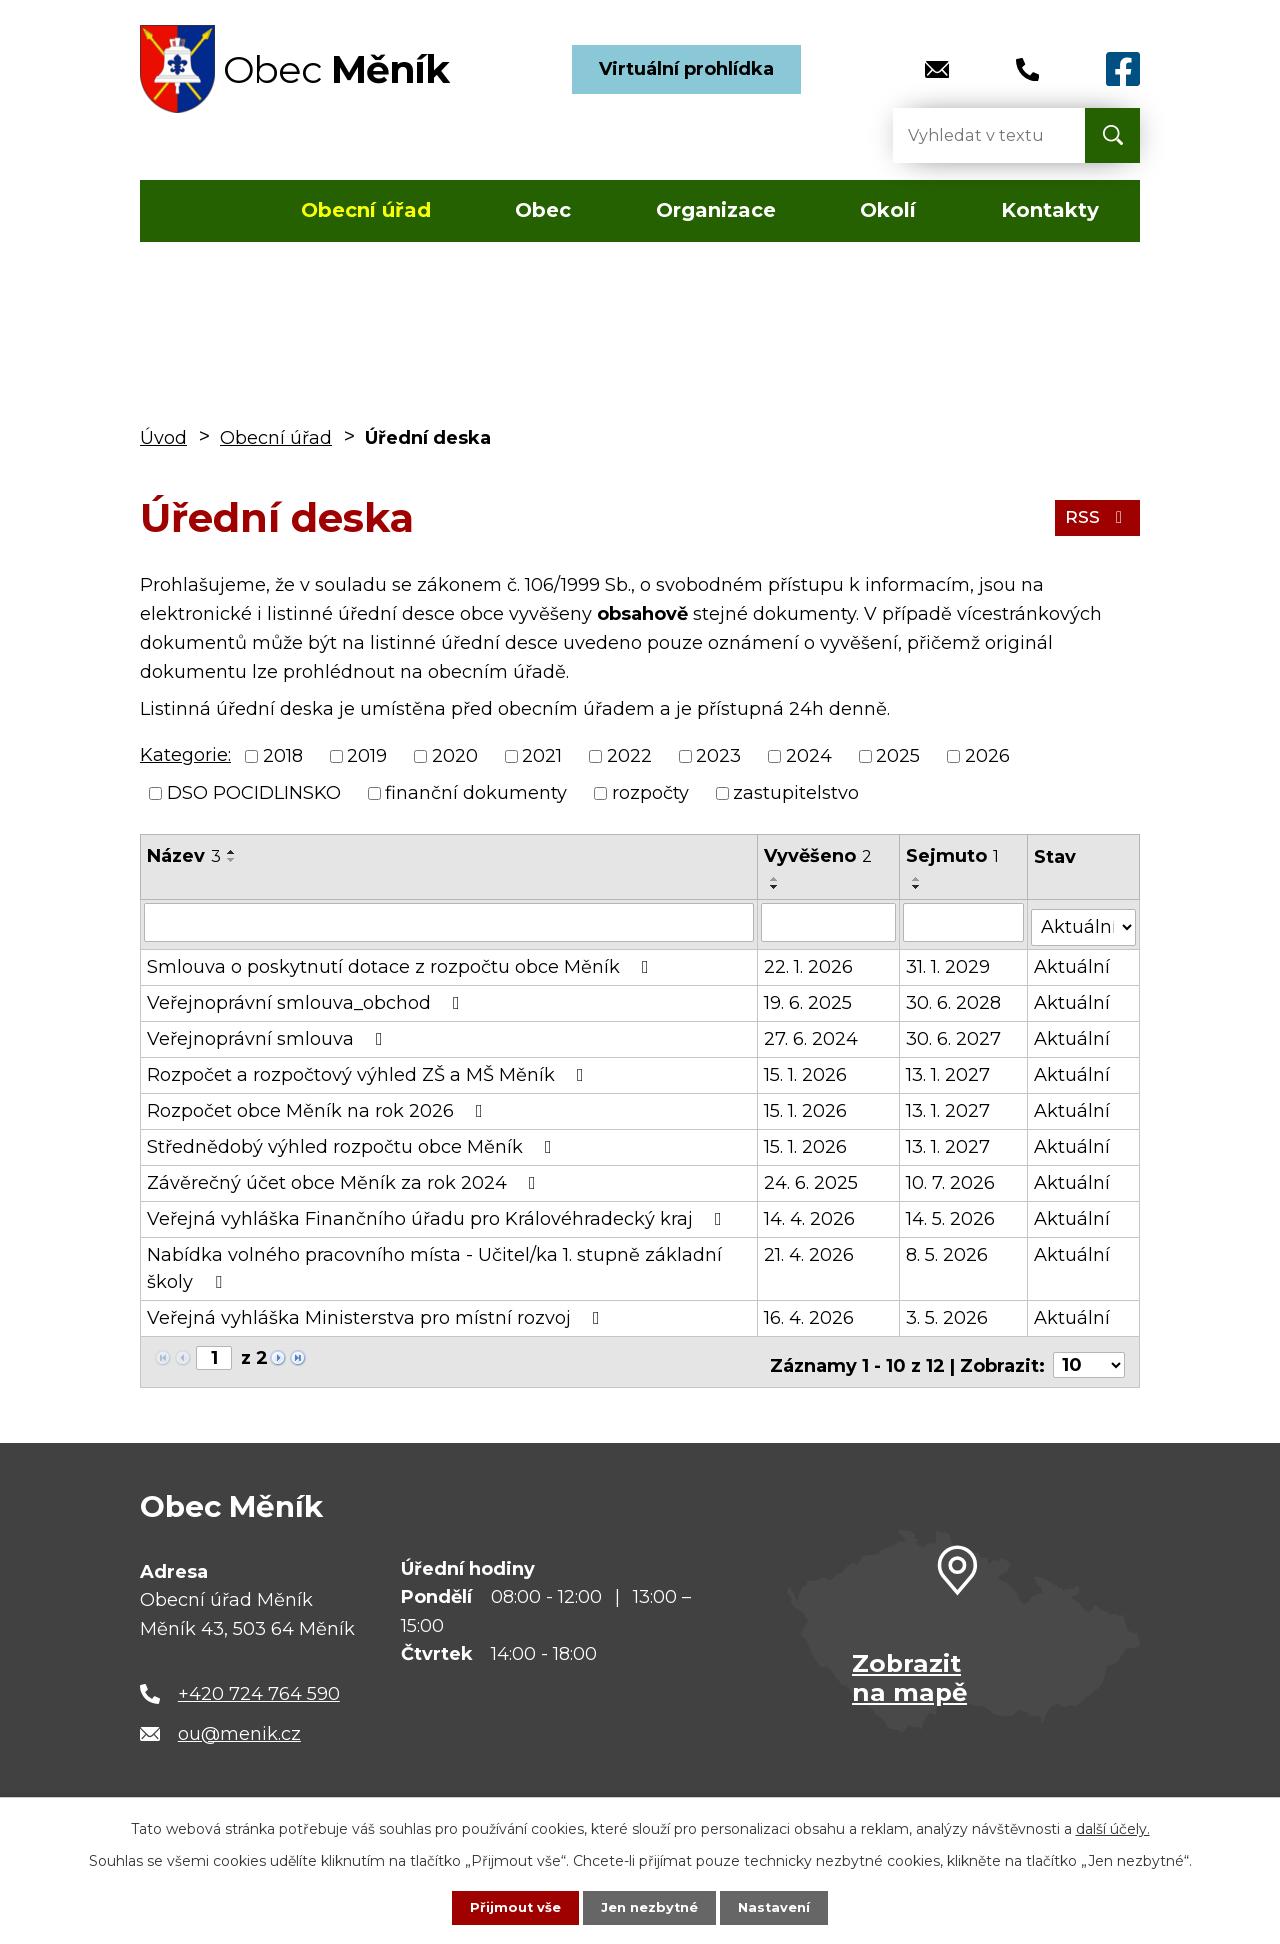 Image resolution: width=1280 pixels, height=1944 pixels. Describe the element at coordinates (377, 1313) in the screenshot. I see `Veřejná vyhláška Ministerstva pro místní rozvoj` at that location.